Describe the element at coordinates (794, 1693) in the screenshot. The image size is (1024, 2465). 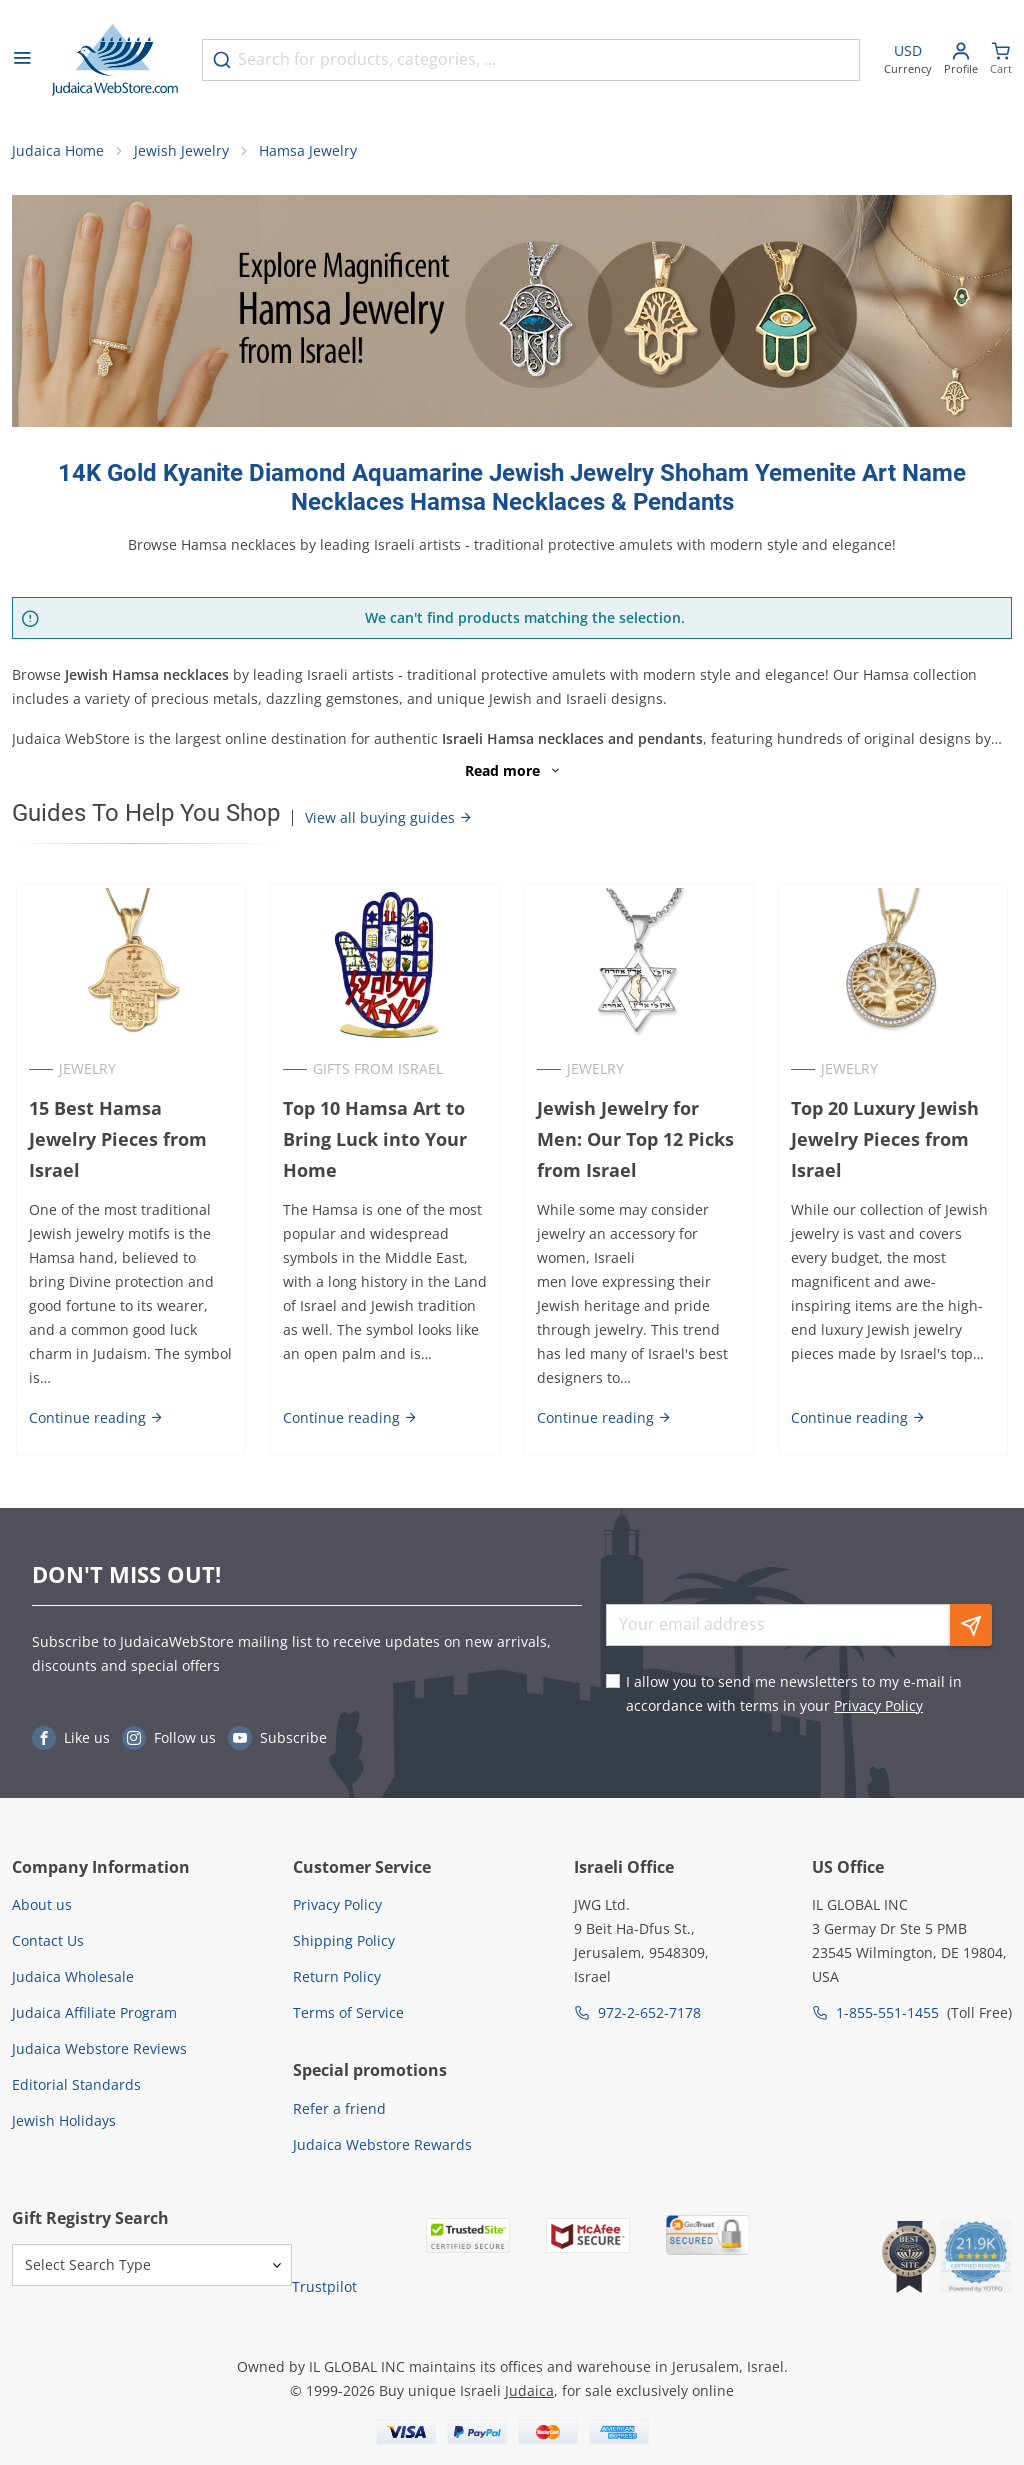
I see `I allow you to send me newsletters to my e-mail in accordance with terms in your` at that location.